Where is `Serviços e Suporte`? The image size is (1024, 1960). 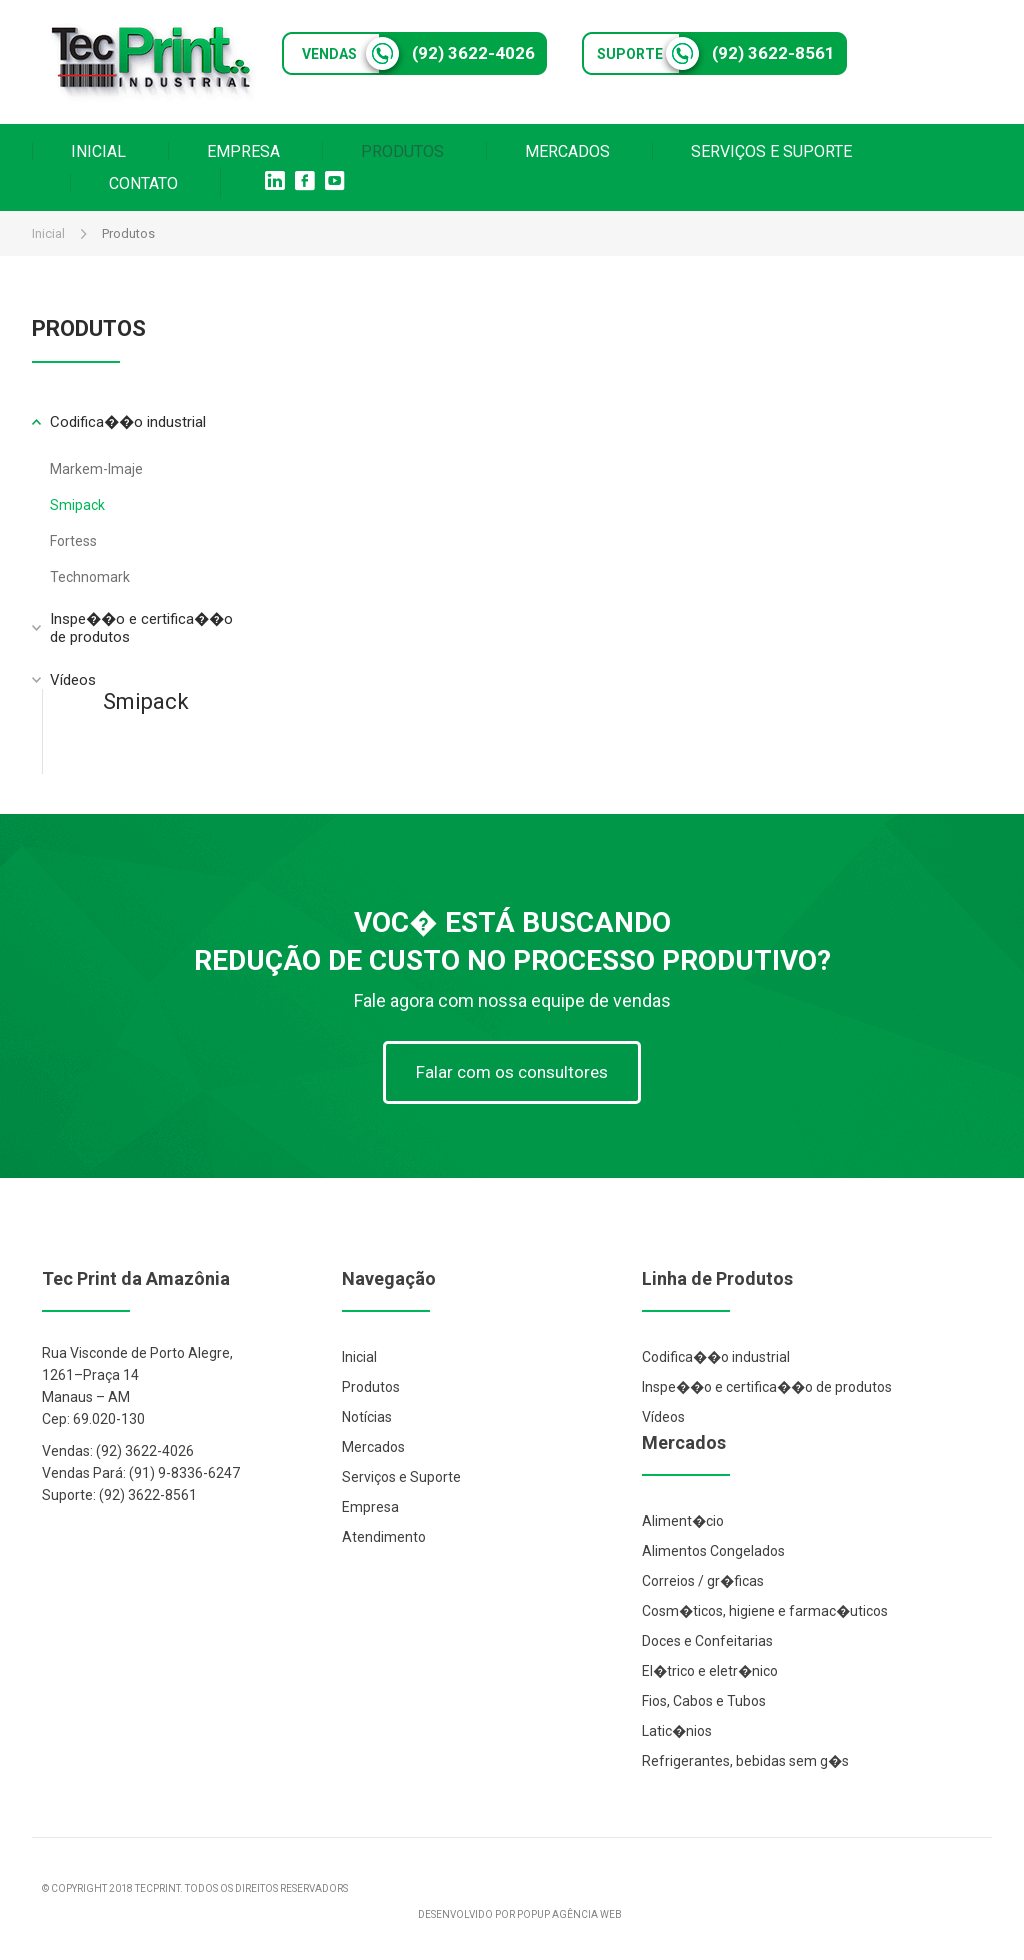
Serviços e Suporte is located at coordinates (401, 1477).